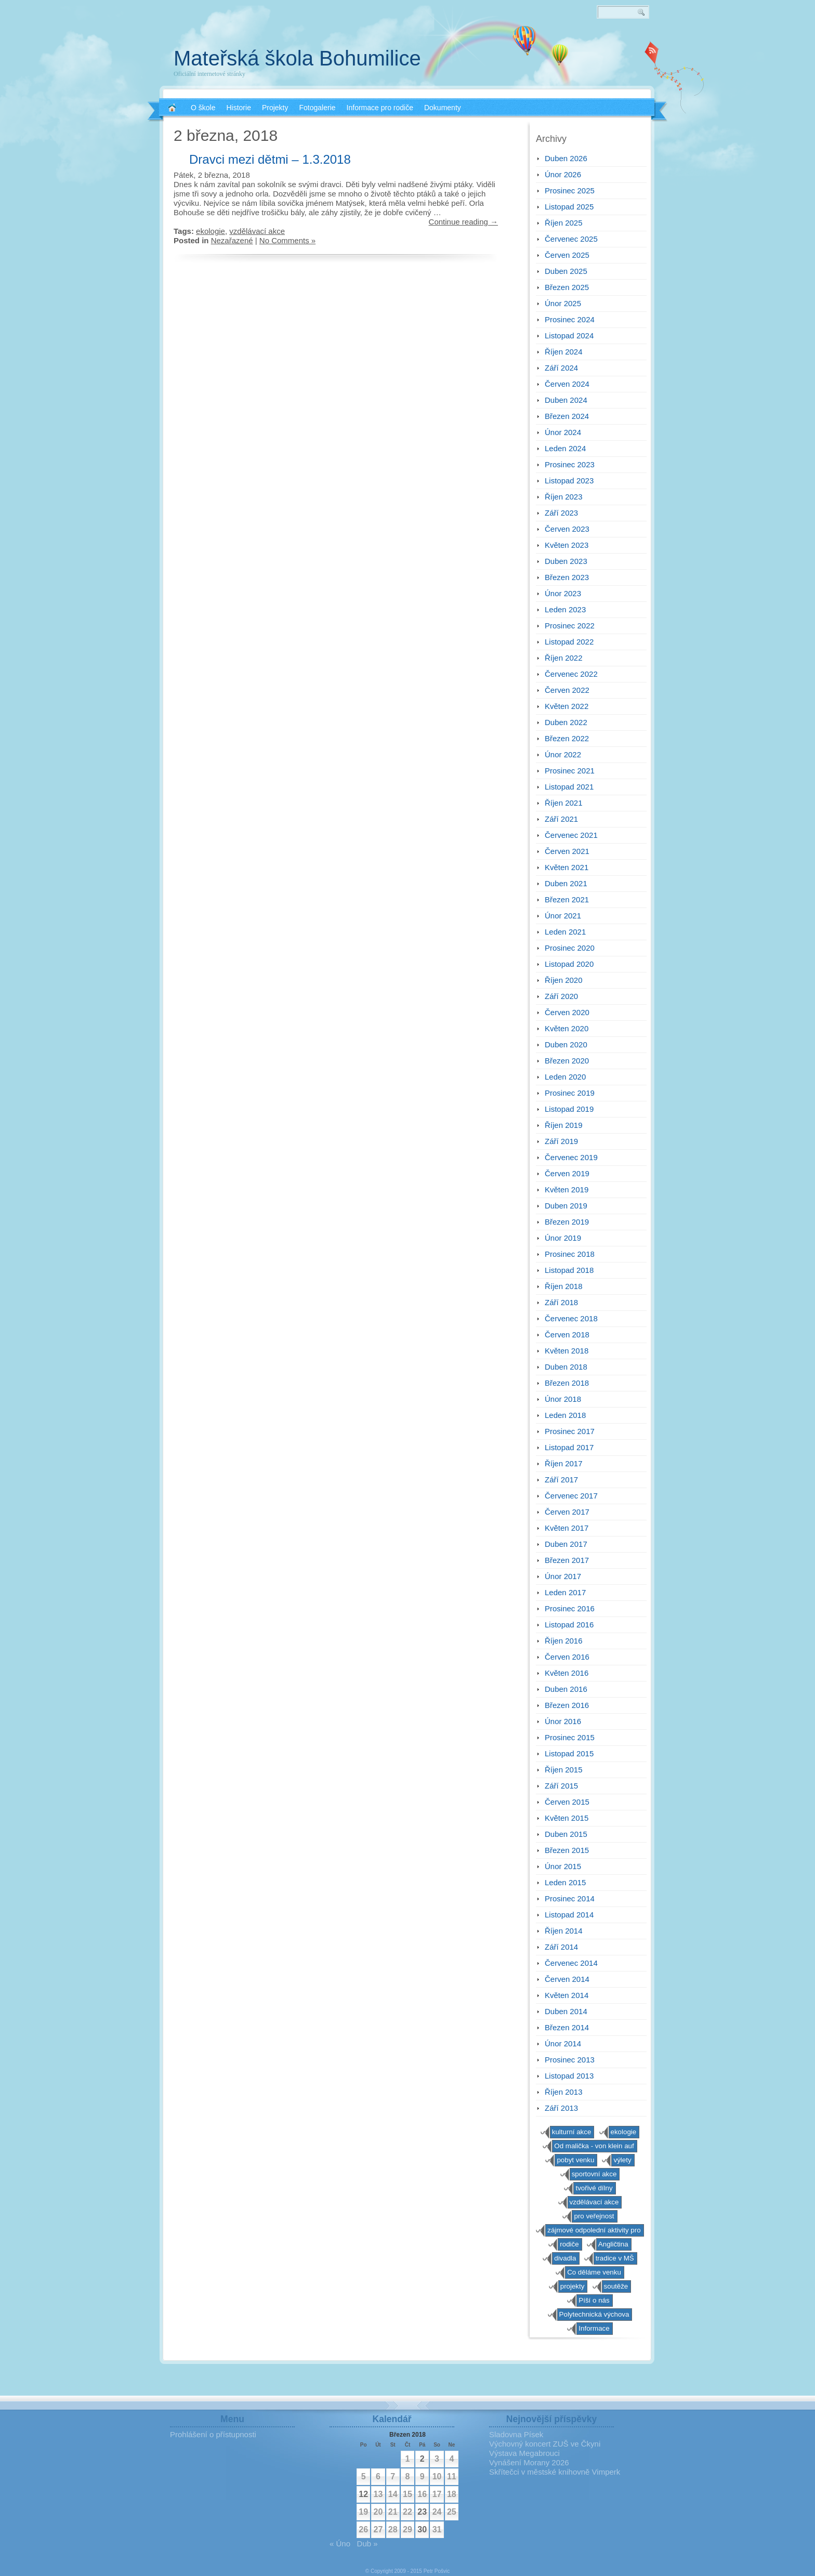 This screenshot has height=2576, width=815. I want to click on Leden 2020, so click(565, 1076).